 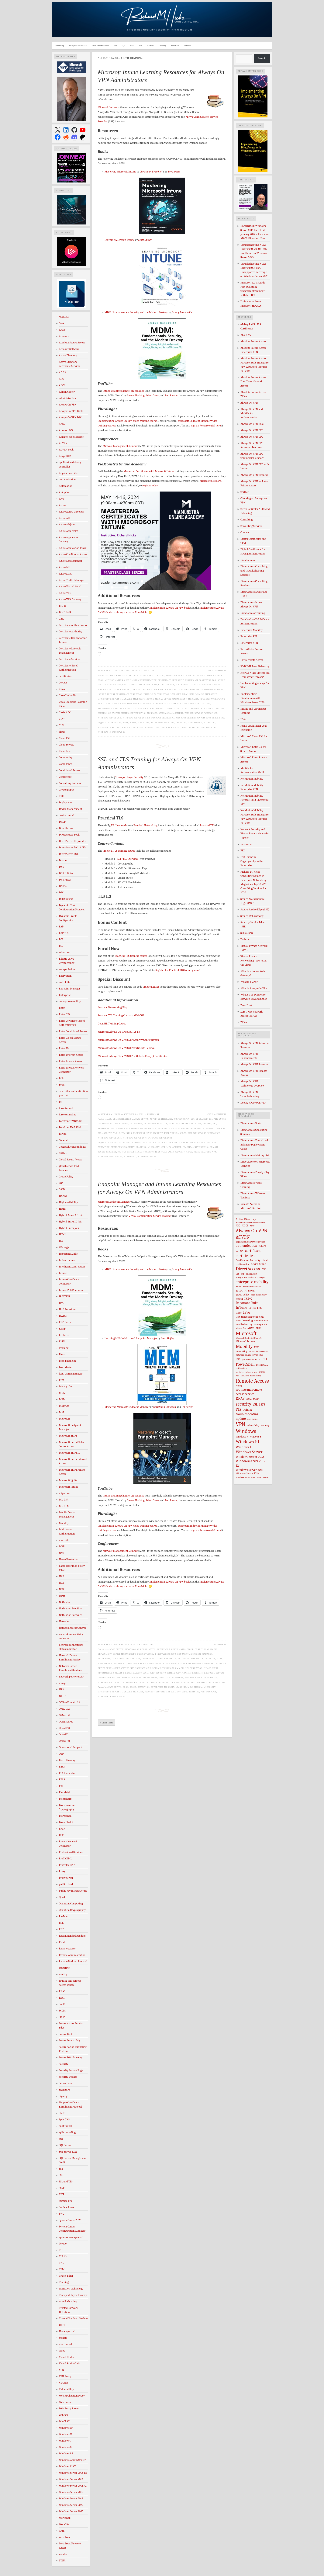 I want to click on Windows Server [Windows Server (93 items)], so click(x=249, y=1452).